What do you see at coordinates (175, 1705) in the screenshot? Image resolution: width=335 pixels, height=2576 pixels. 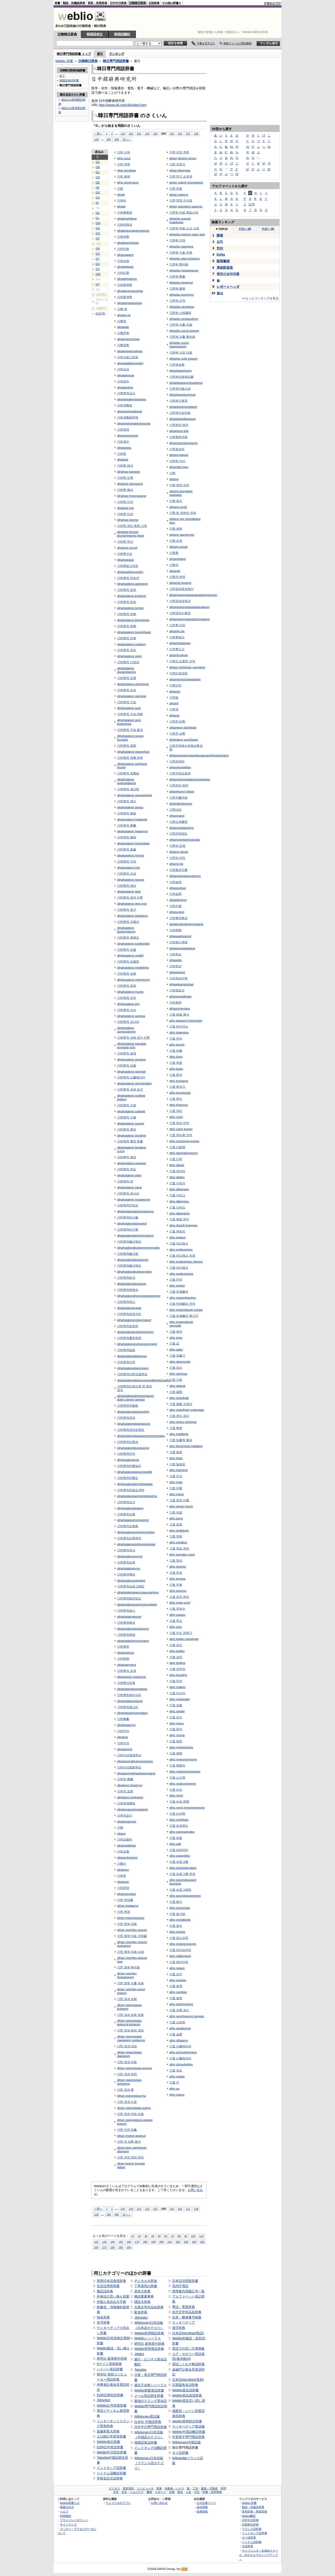 I see `기호 모델` at bounding box center [175, 1705].